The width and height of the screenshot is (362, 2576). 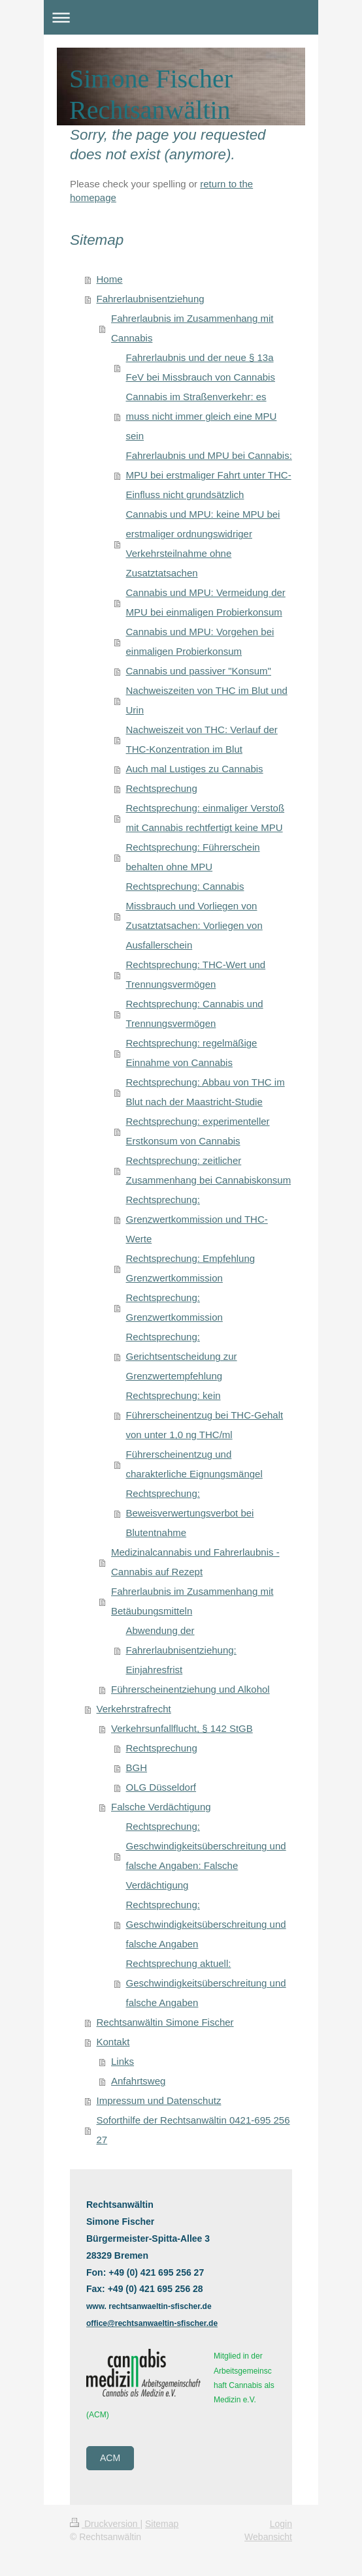 What do you see at coordinates (122, 2061) in the screenshot?
I see `Links` at bounding box center [122, 2061].